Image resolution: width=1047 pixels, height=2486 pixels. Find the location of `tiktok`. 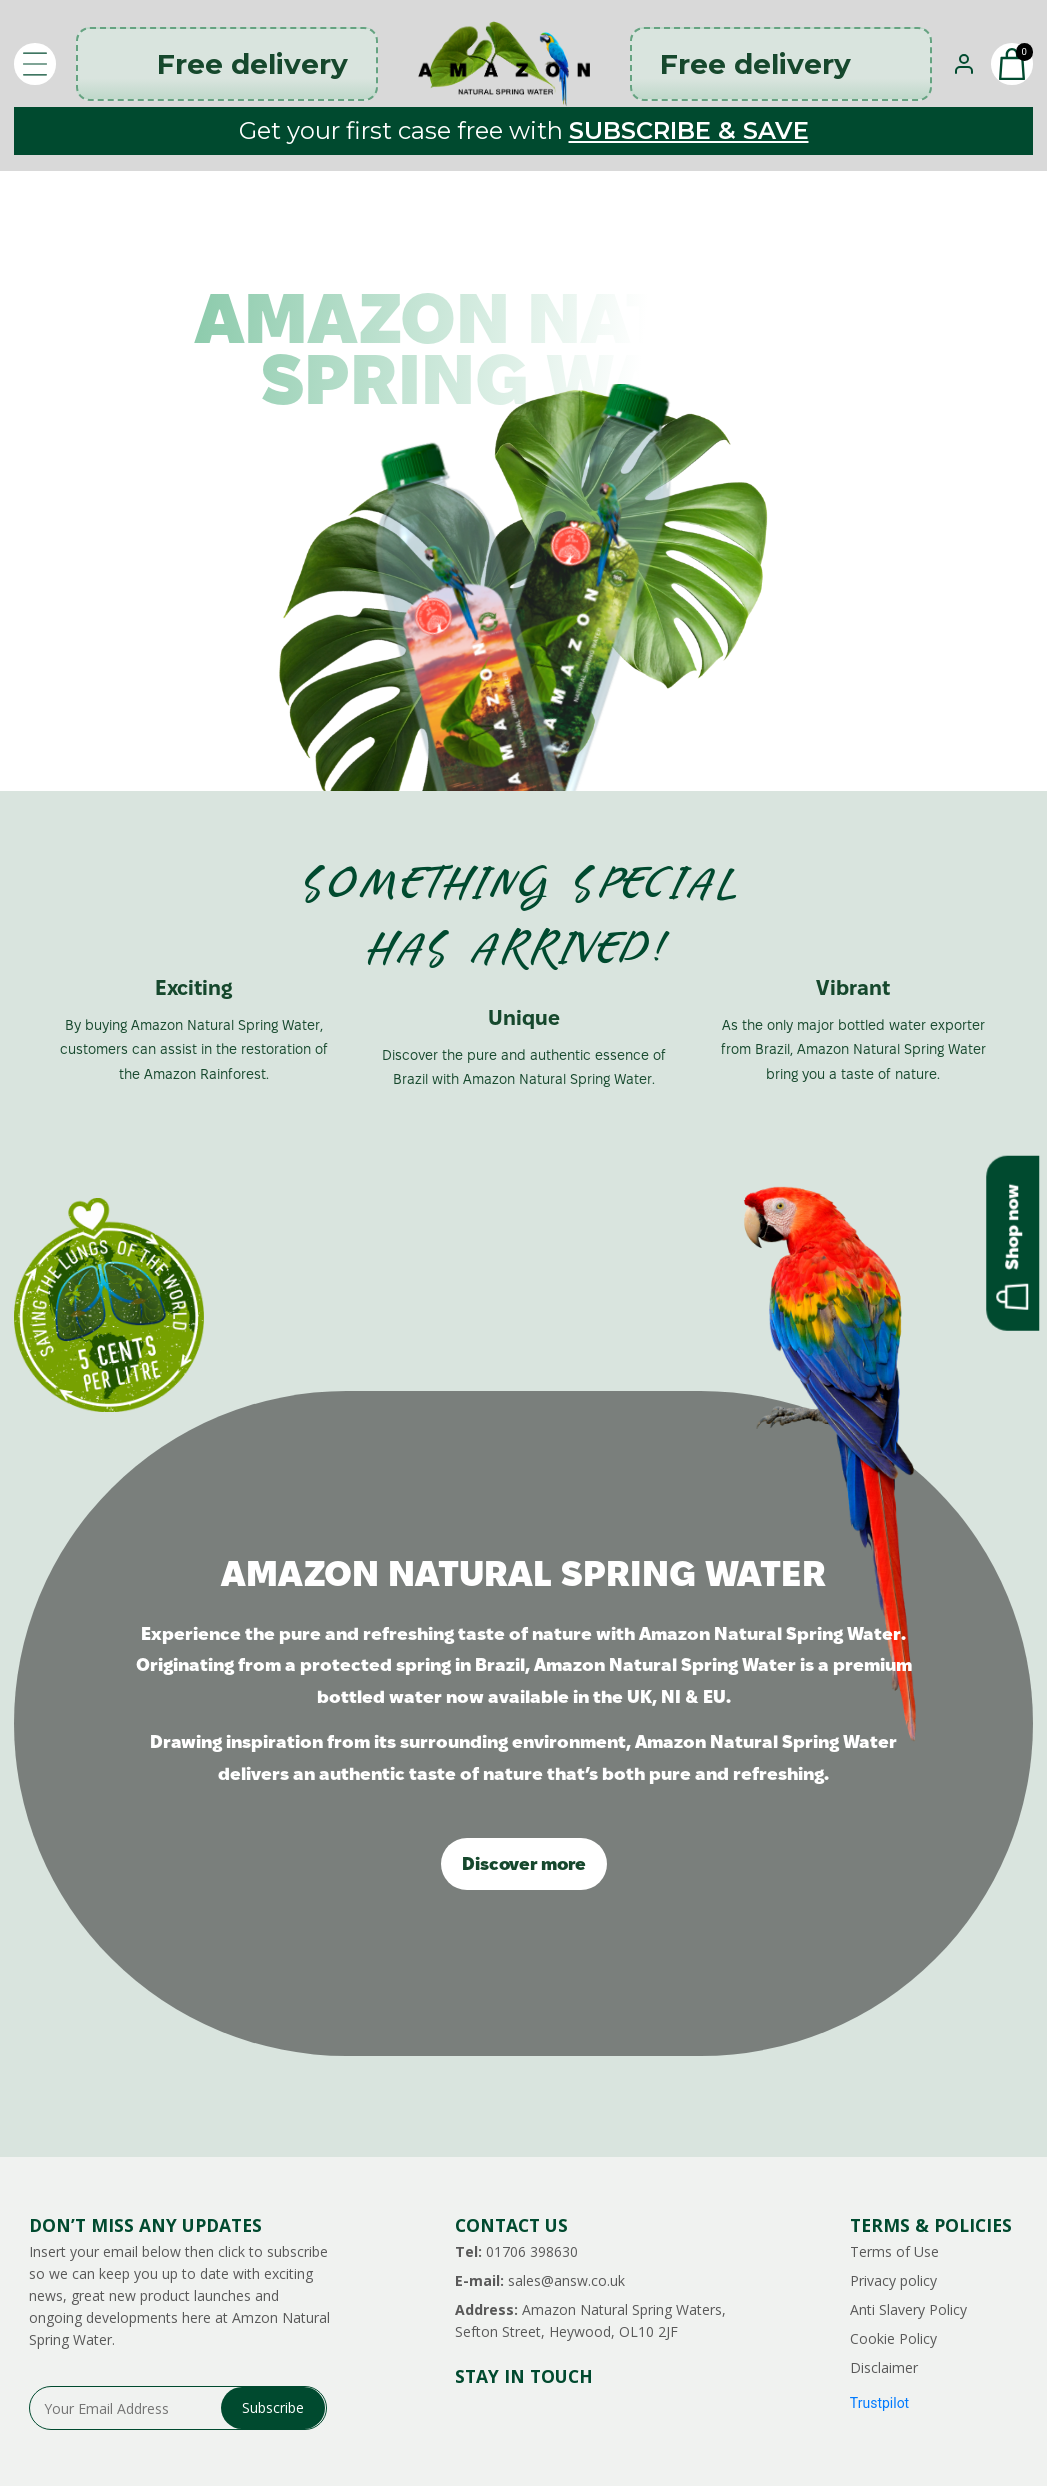

tiktok is located at coordinates (633, 2417).